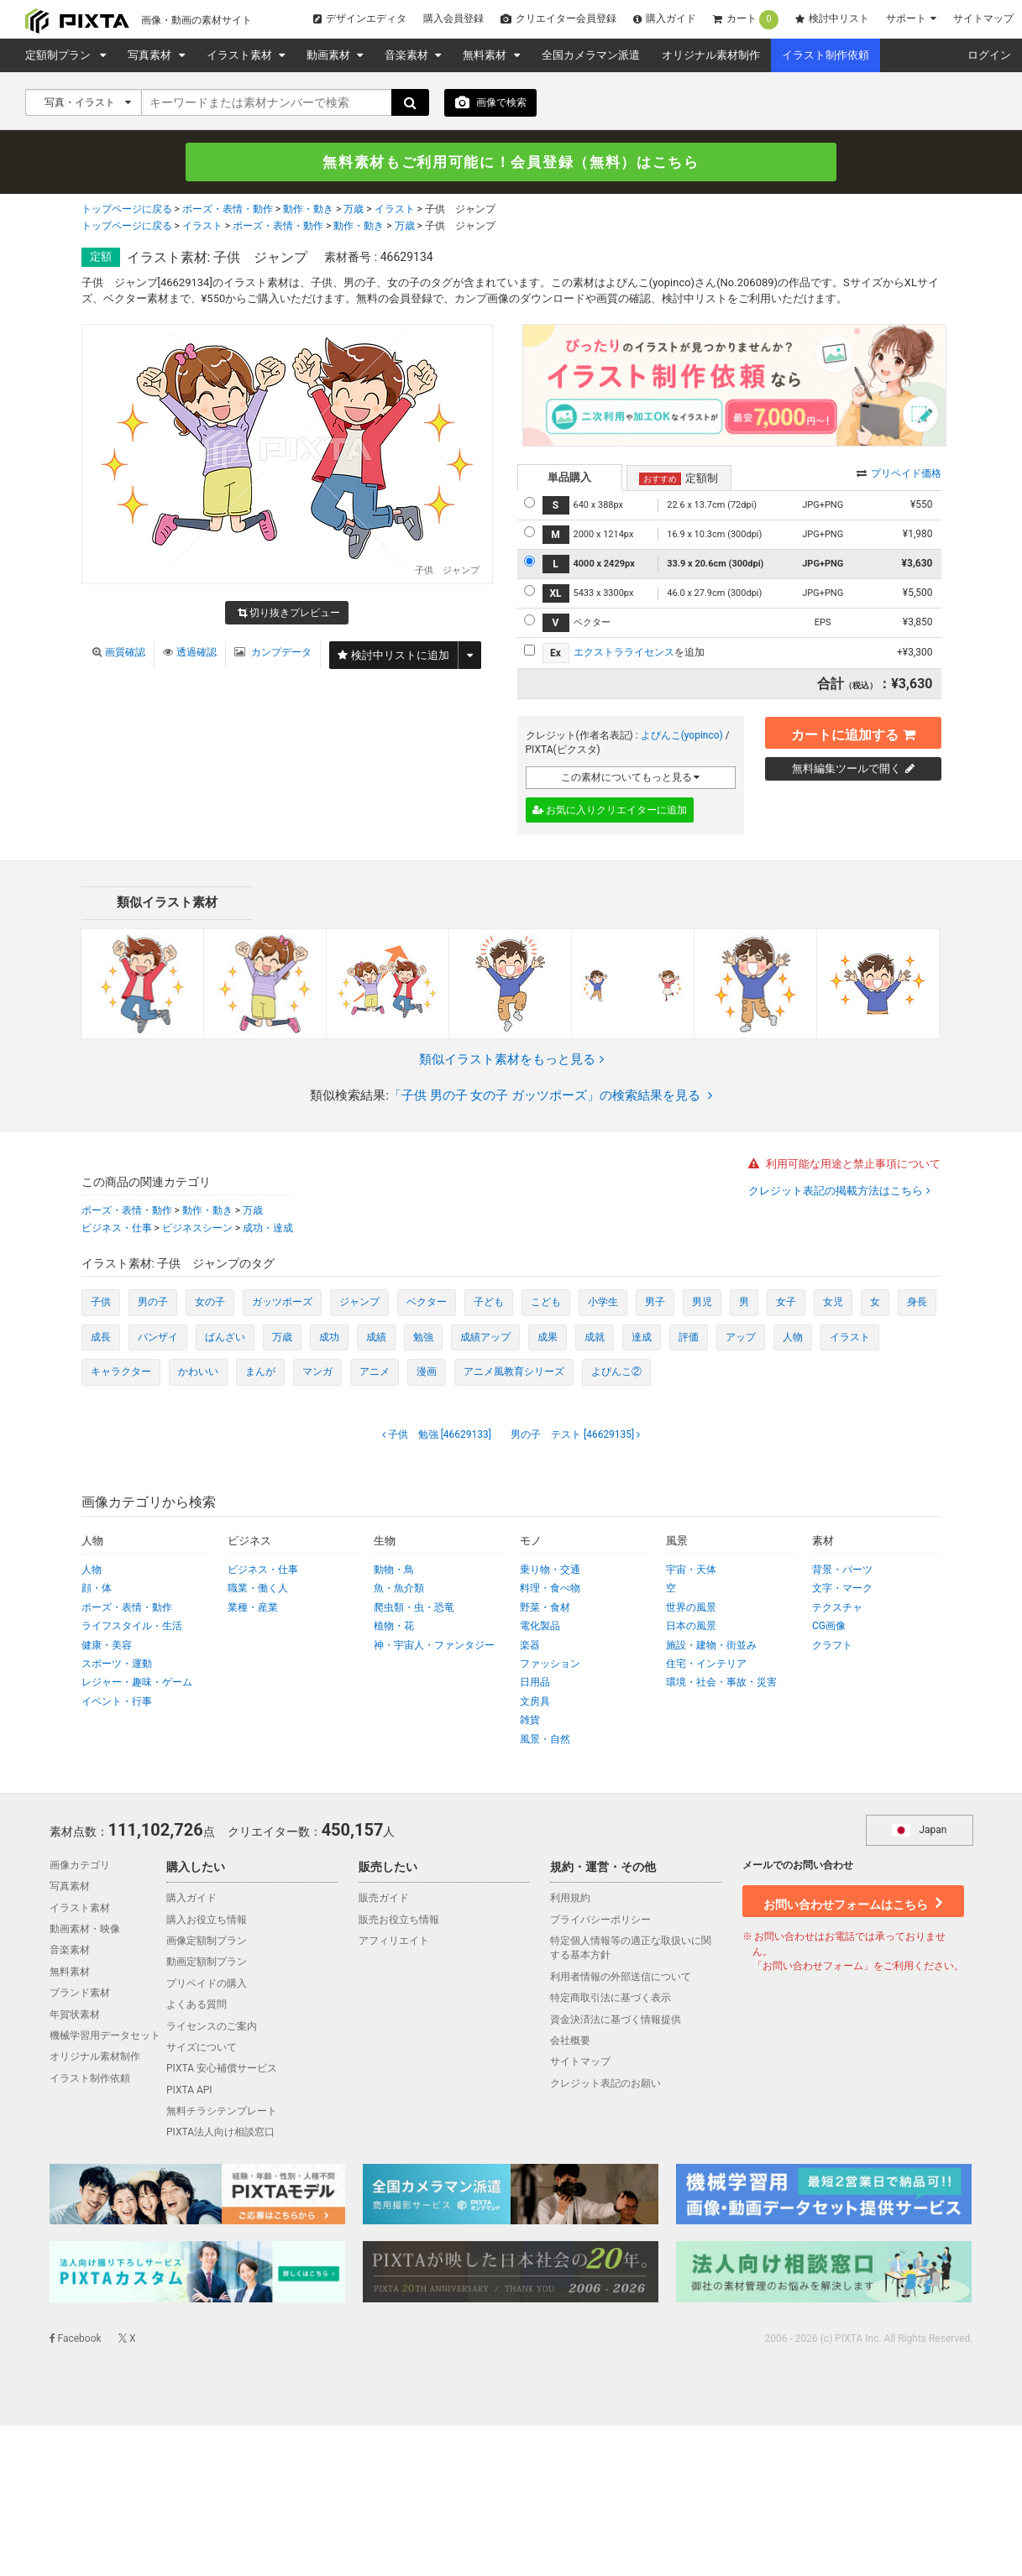 Image resolution: width=1022 pixels, height=2576 pixels. What do you see at coordinates (620, 1977) in the screenshot?
I see `利用者情報の外部送信について` at bounding box center [620, 1977].